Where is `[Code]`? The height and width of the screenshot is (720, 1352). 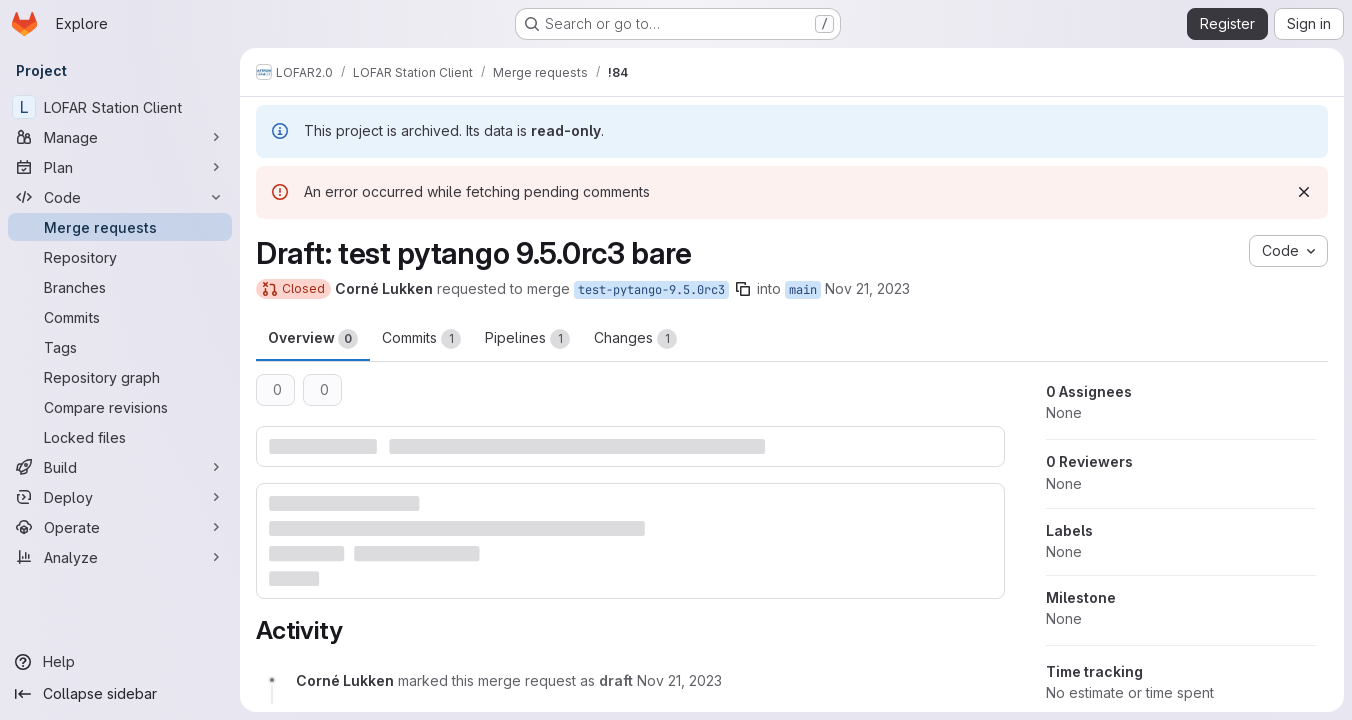 [Code] is located at coordinates (120, 197).